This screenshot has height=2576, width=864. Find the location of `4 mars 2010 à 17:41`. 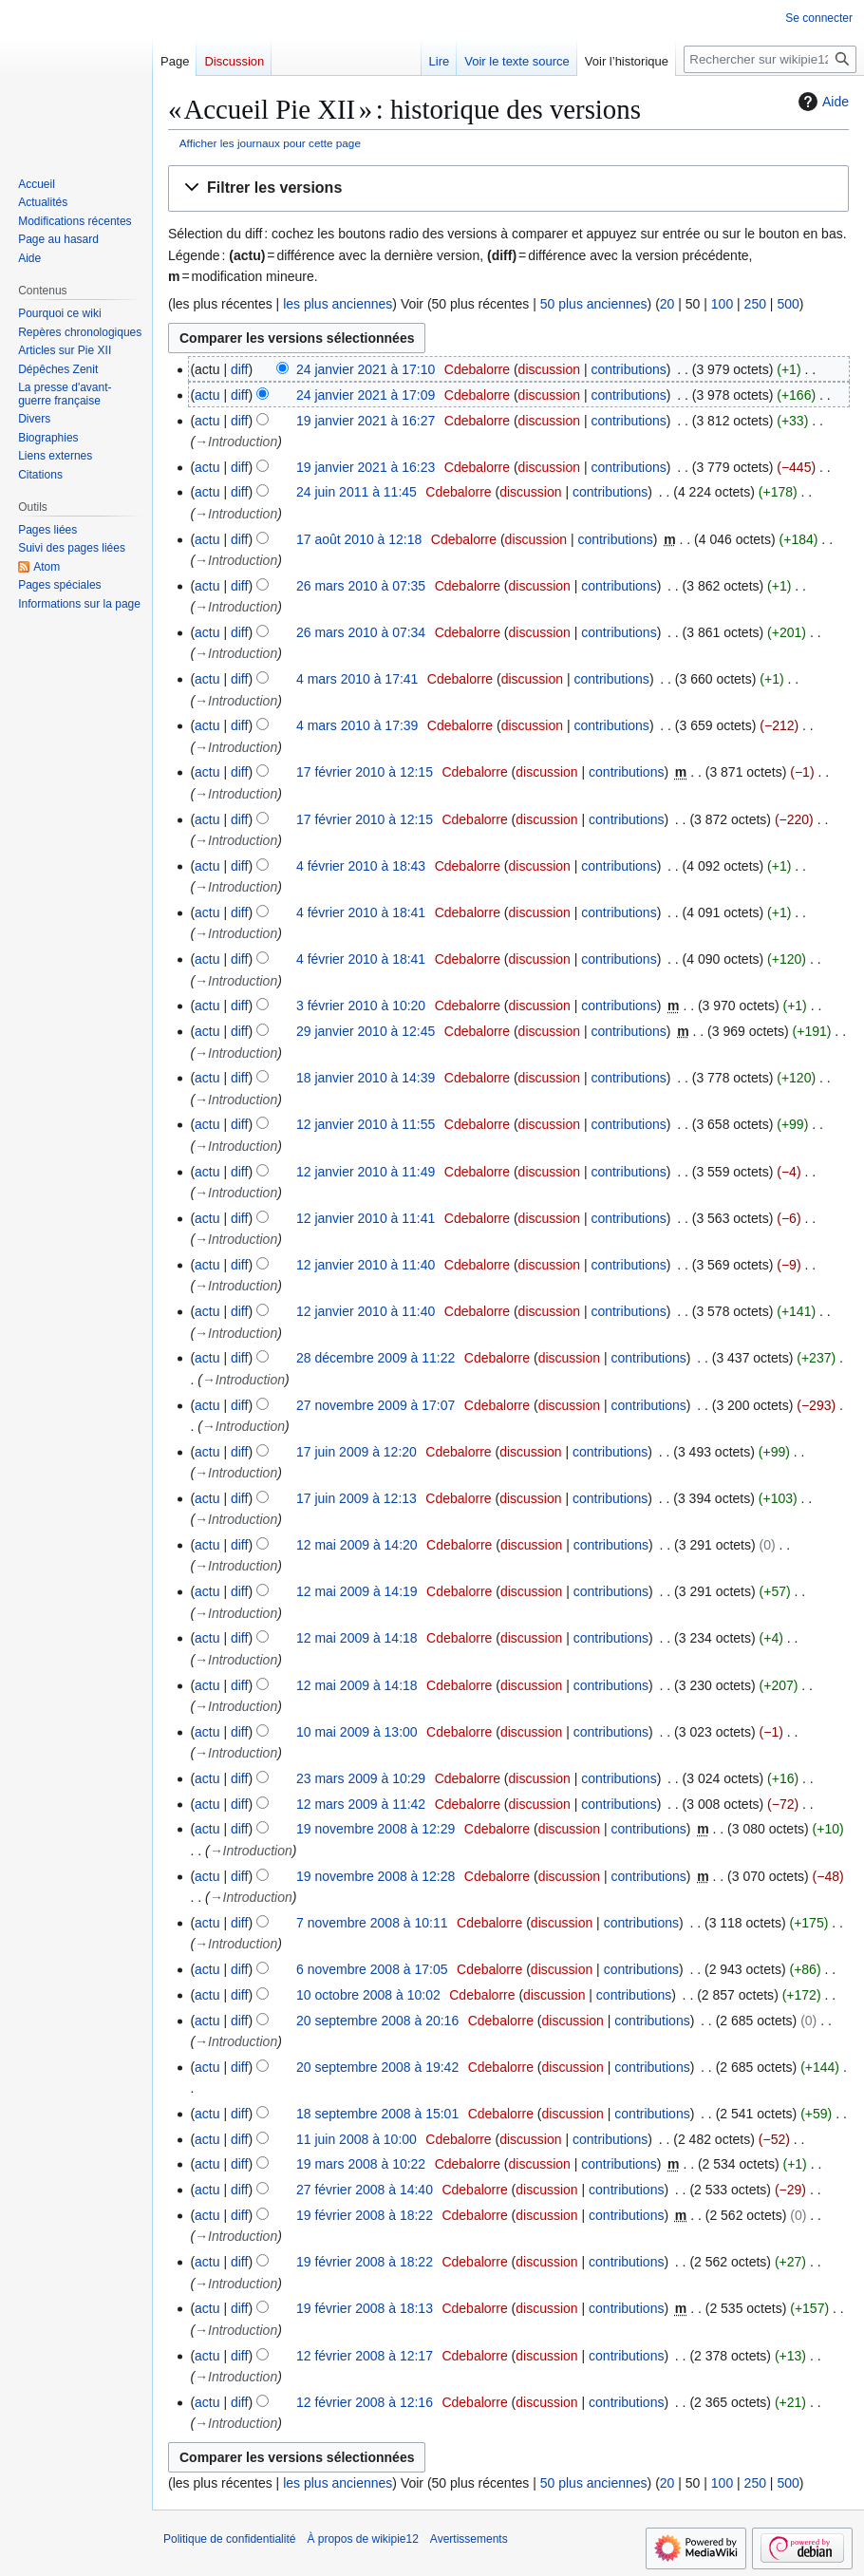

4 mars 2010 à 17:41 is located at coordinates (357, 678).